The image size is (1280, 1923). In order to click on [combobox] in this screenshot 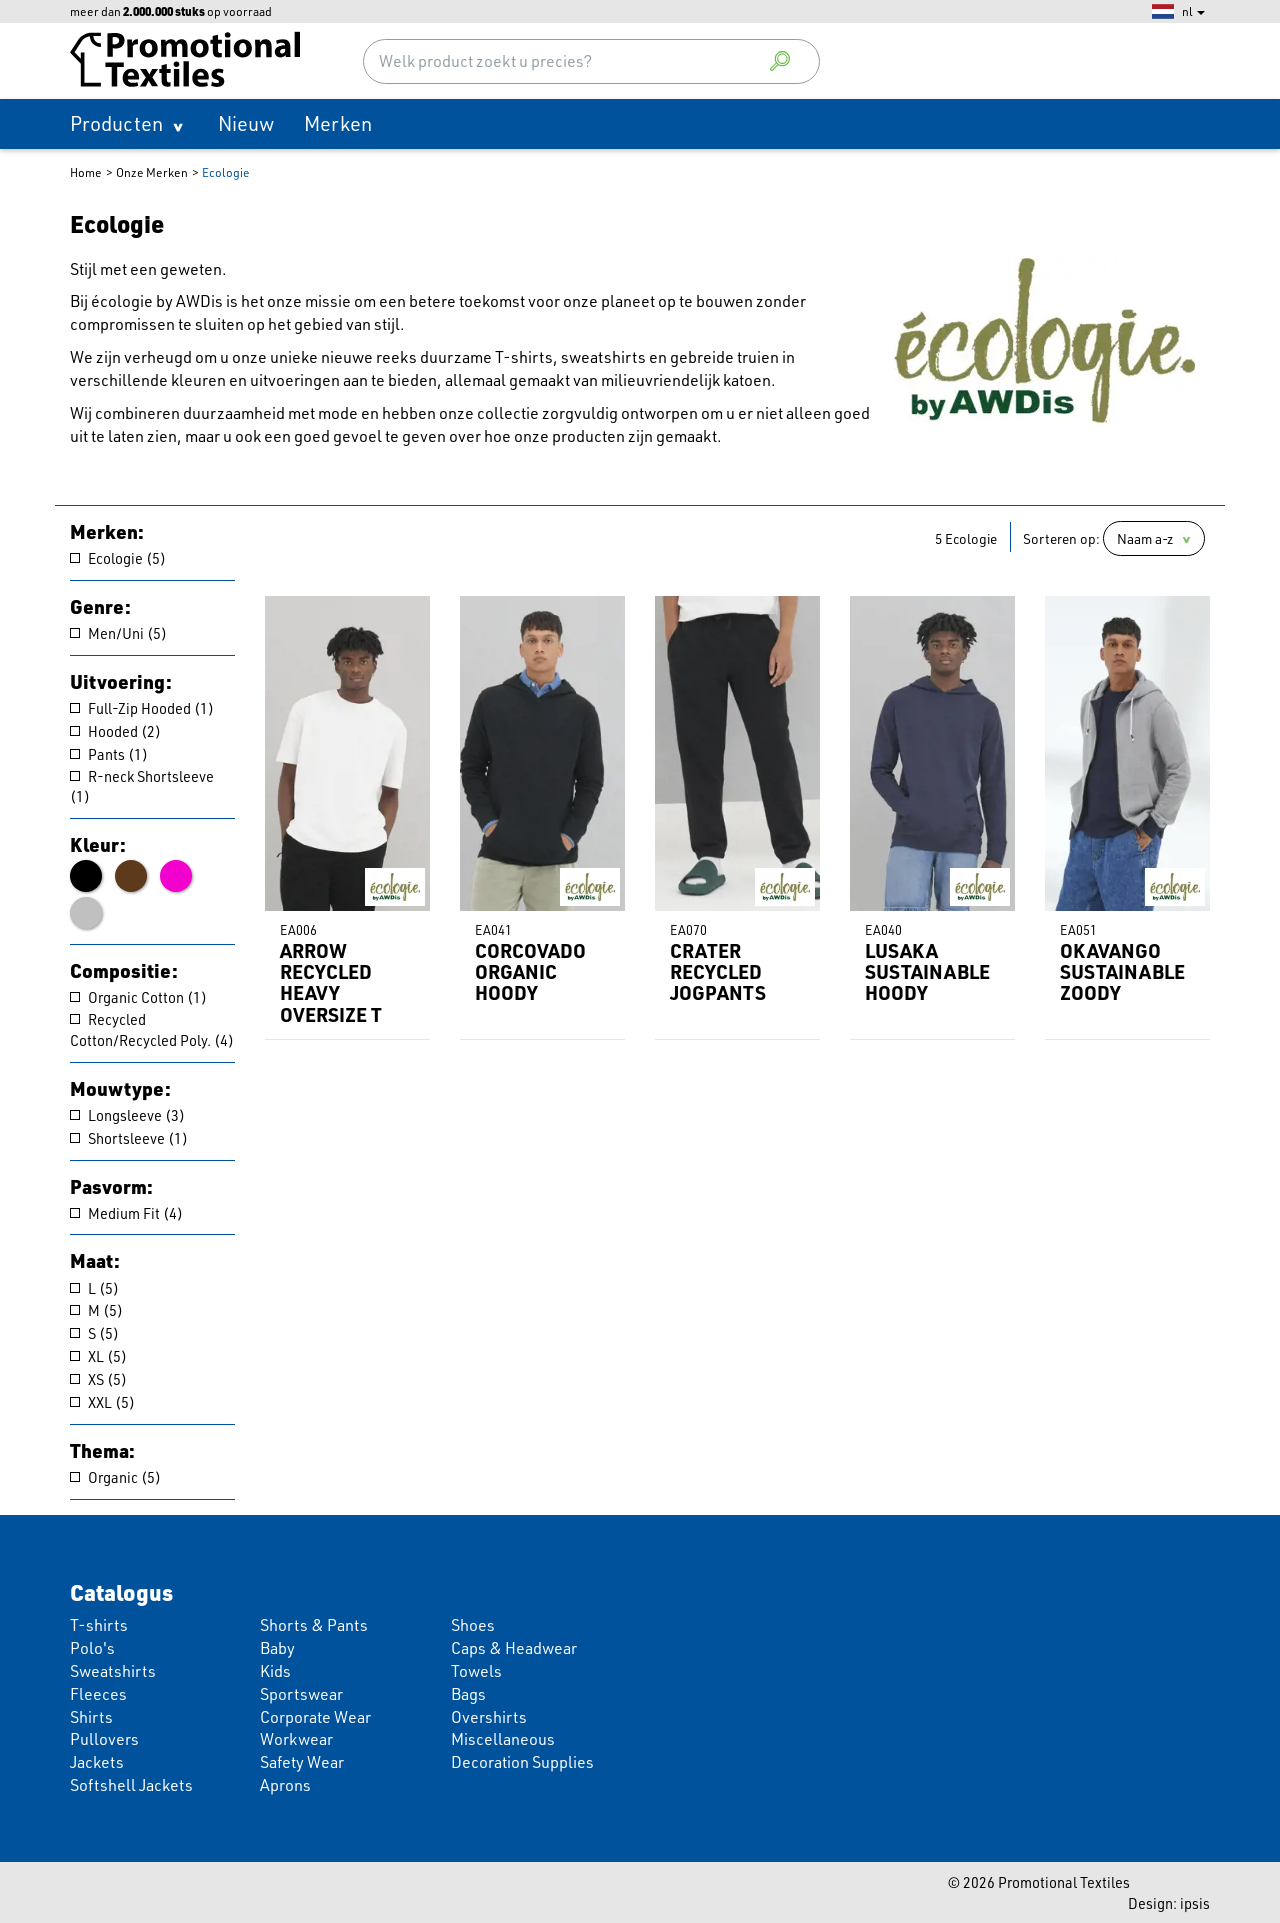, I will do `click(592, 61)`.